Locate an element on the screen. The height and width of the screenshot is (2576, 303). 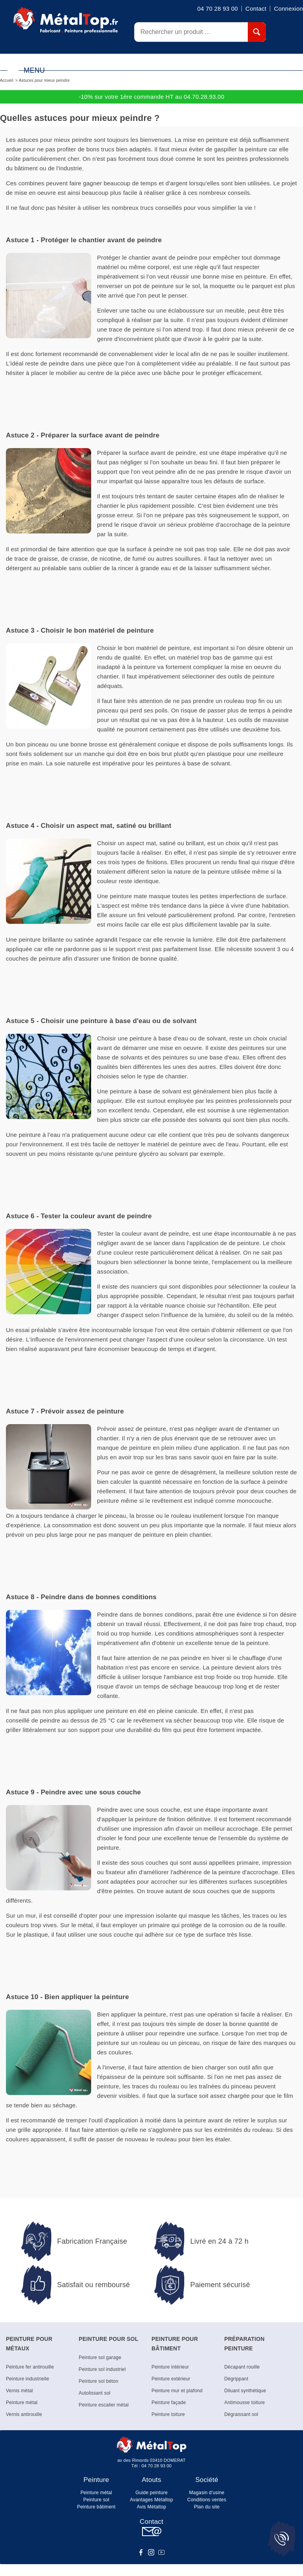
Peinture sol is located at coordinates (96, 2500).